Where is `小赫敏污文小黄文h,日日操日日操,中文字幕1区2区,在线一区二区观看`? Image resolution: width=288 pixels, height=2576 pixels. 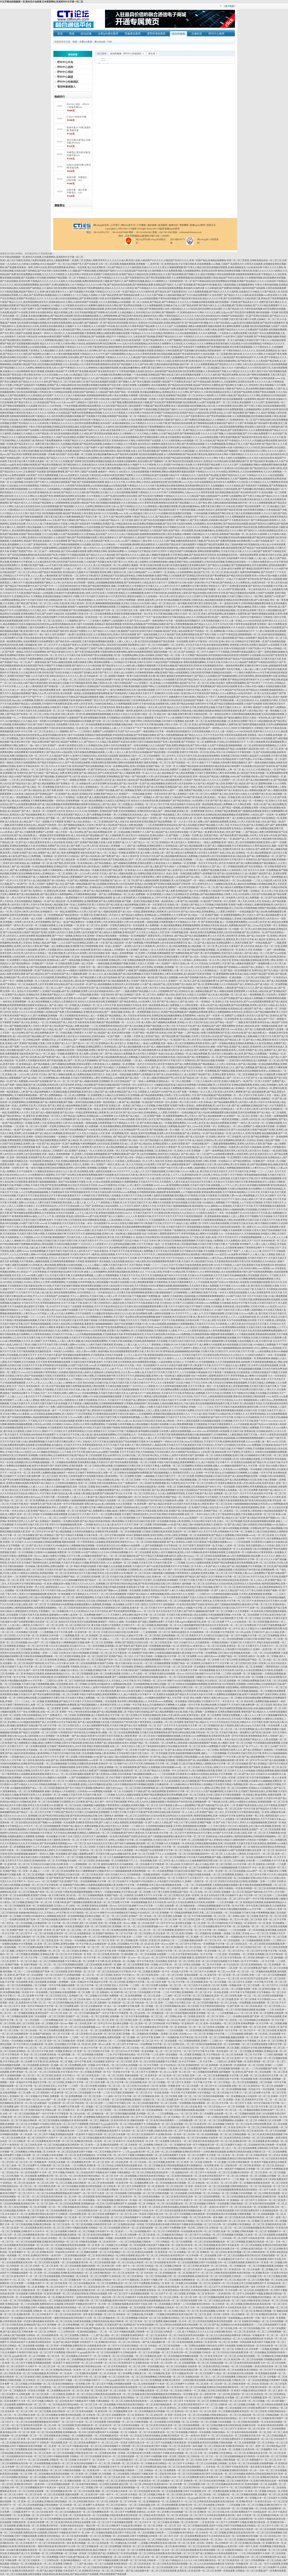
小赫敏污文小黄文h,日日操日日操,中文字幕1区2区,在线一区二区观看 is located at coordinates (229, 1677).